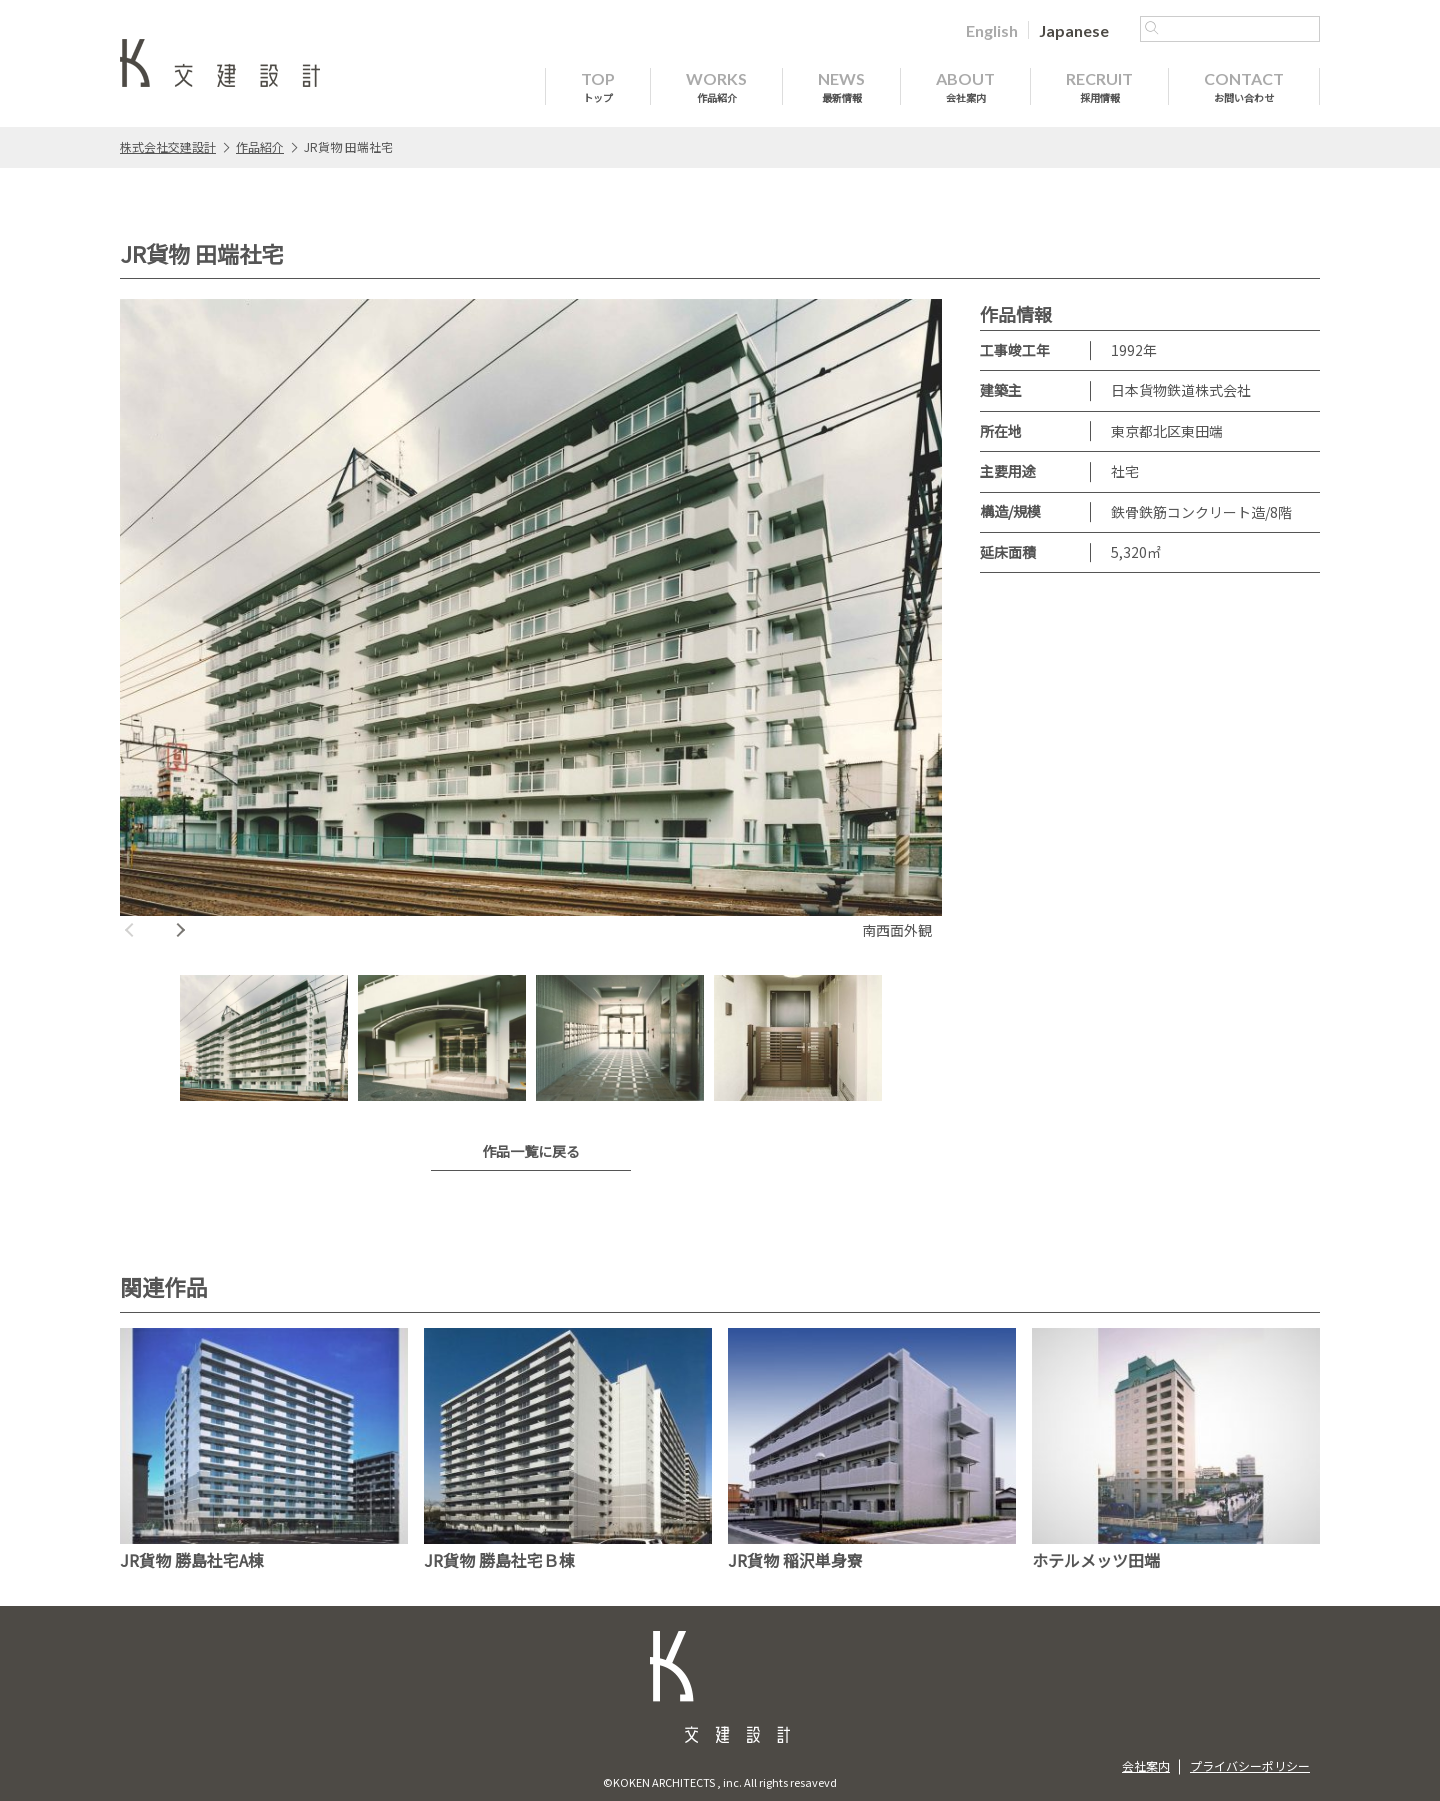 The width and height of the screenshot is (1440, 1801). What do you see at coordinates (180, 930) in the screenshot?
I see `Next [button]` at bounding box center [180, 930].